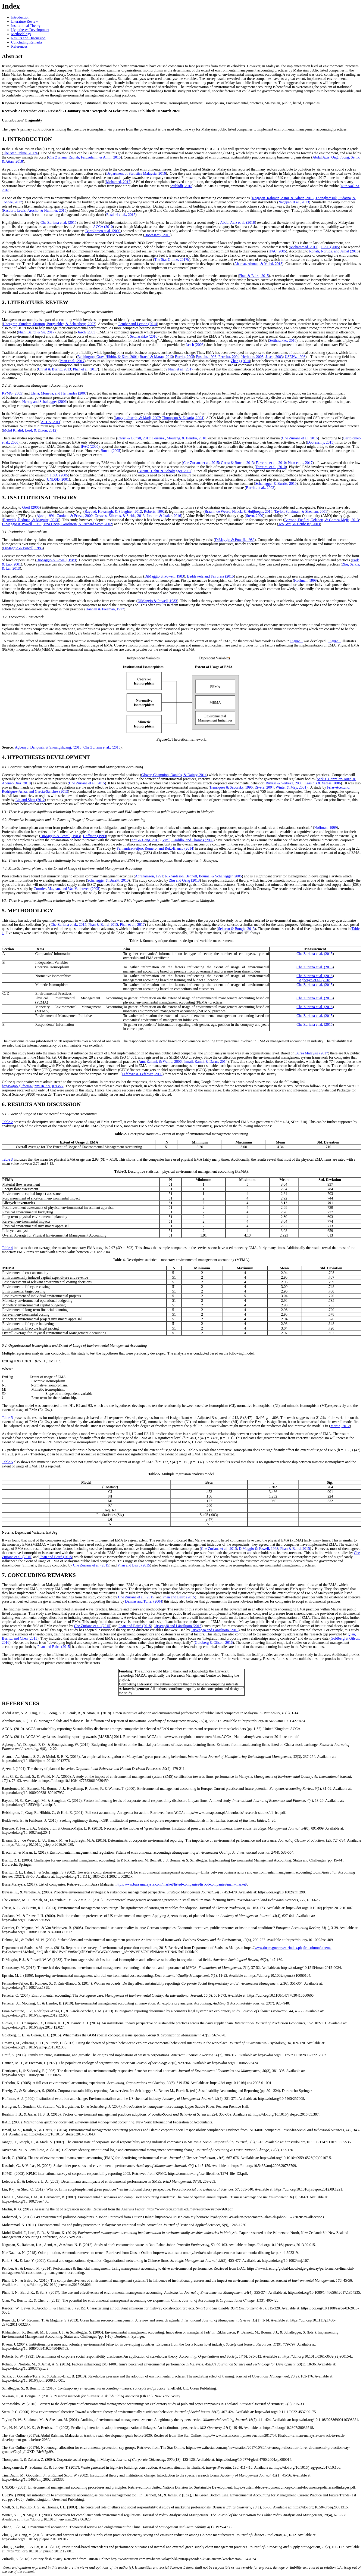 The height and width of the screenshot is (2576, 363). I want to click on Cordano & Frieze, 2000, so click(74, 516).